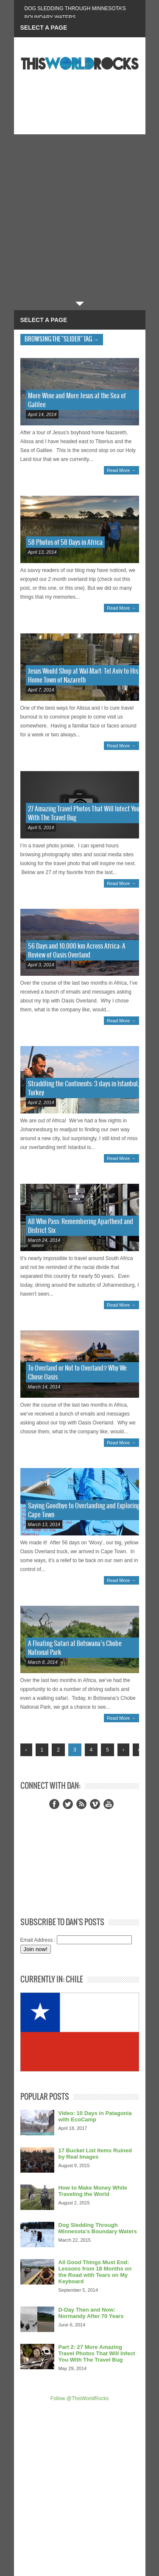  I want to click on 58 Photos of 58 Days in Africa, so click(65, 542).